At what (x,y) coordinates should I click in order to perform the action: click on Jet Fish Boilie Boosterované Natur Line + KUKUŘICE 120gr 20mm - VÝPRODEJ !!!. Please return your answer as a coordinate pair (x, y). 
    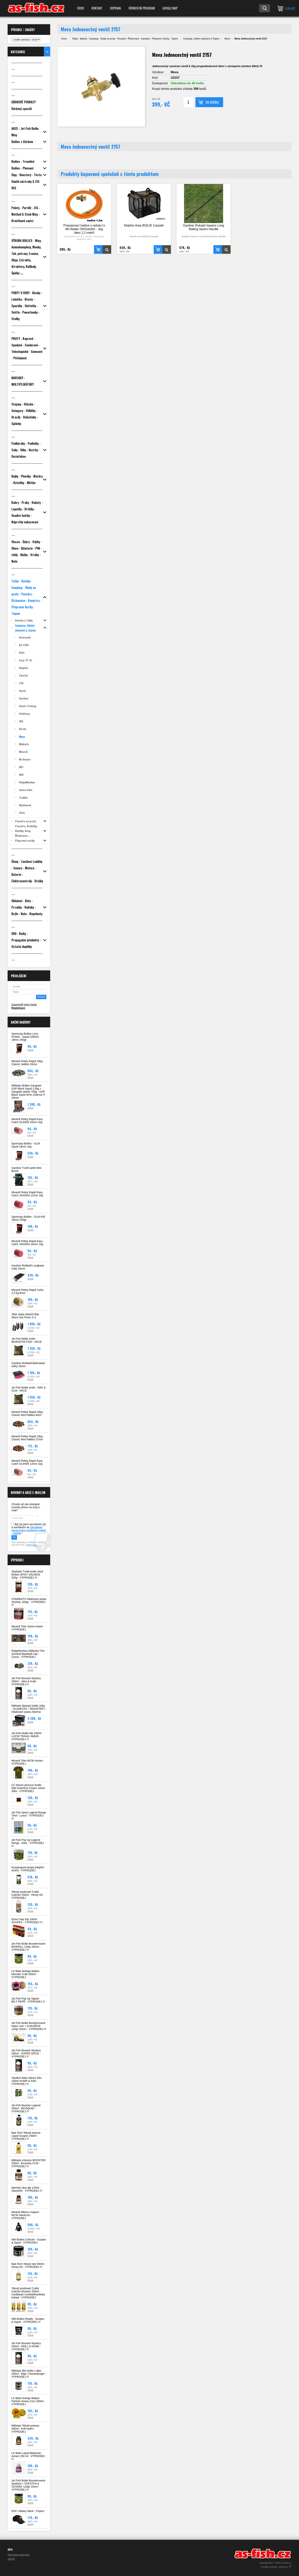
    Looking at the image, I should click on (28, 2026).